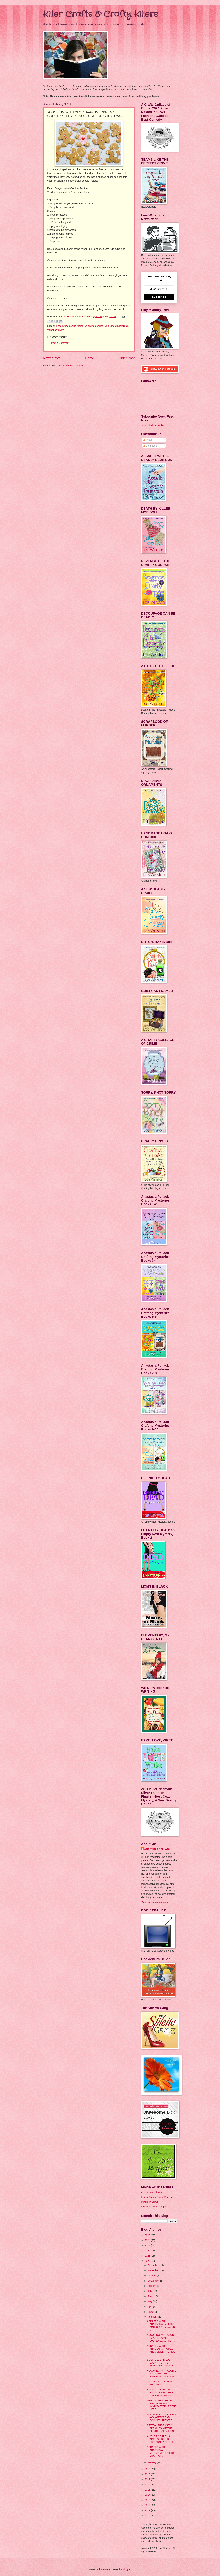 This screenshot has height=2576, width=220. I want to click on 2015, so click(148, 2489).